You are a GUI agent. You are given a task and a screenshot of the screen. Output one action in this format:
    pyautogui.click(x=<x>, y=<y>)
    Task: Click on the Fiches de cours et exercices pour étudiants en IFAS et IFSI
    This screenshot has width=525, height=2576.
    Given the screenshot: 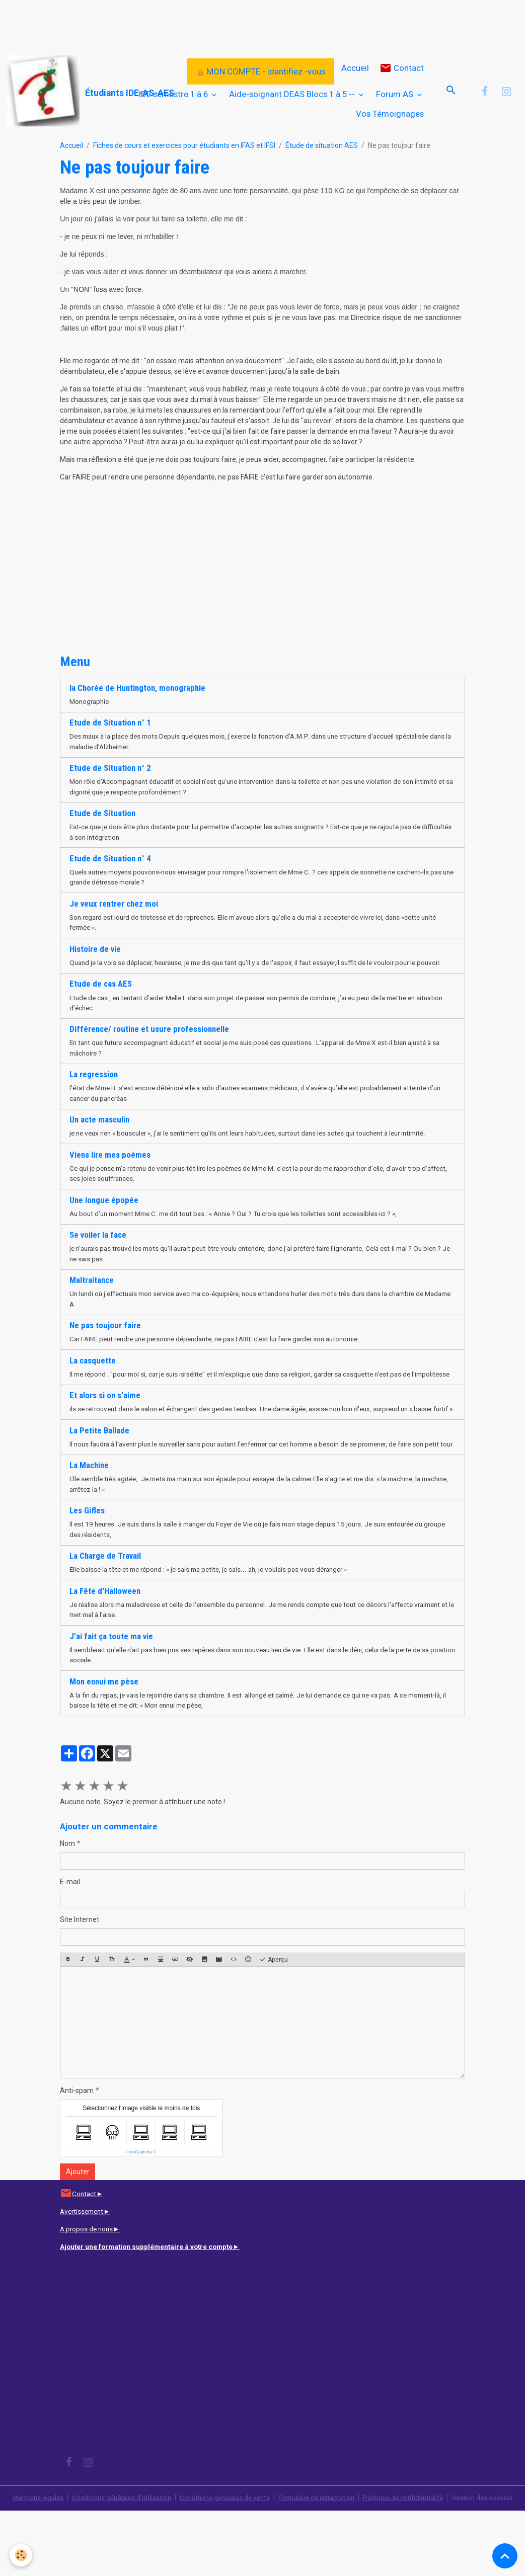 What is the action you would take?
    pyautogui.click(x=184, y=145)
    